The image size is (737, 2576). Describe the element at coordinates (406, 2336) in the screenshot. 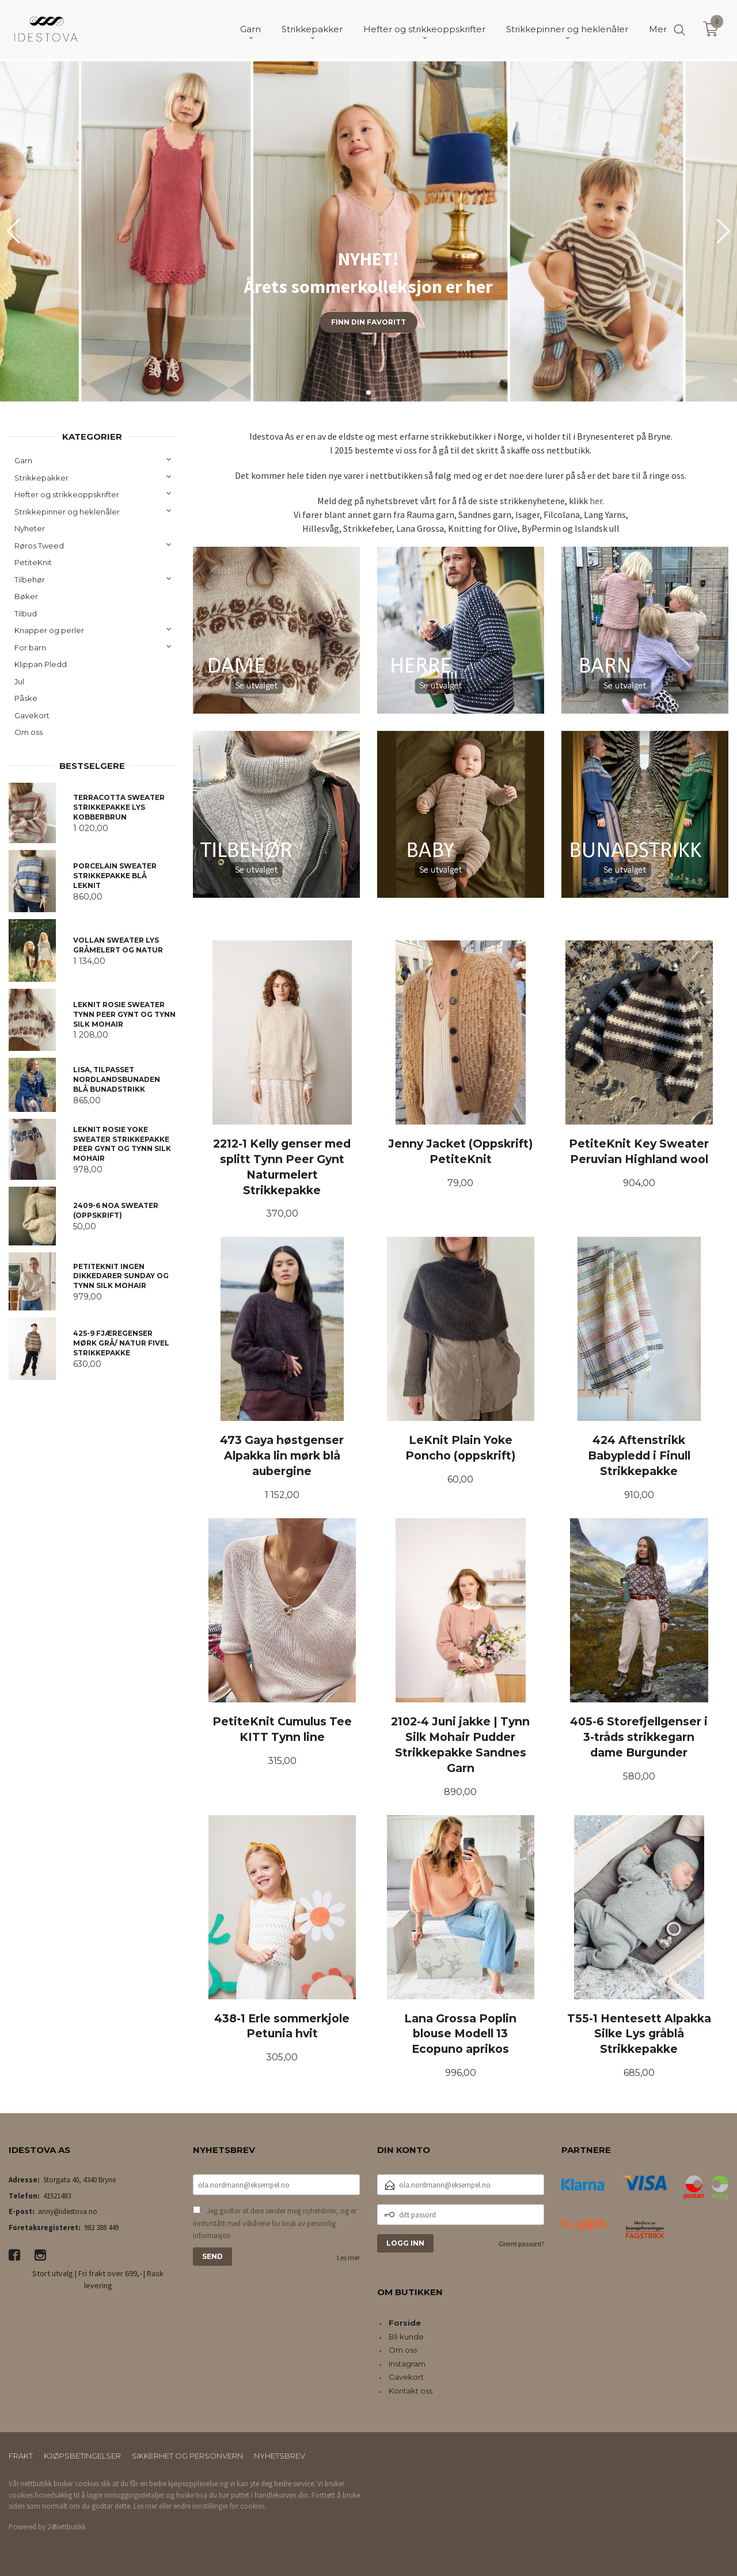

I see `Bli kunde` at that location.